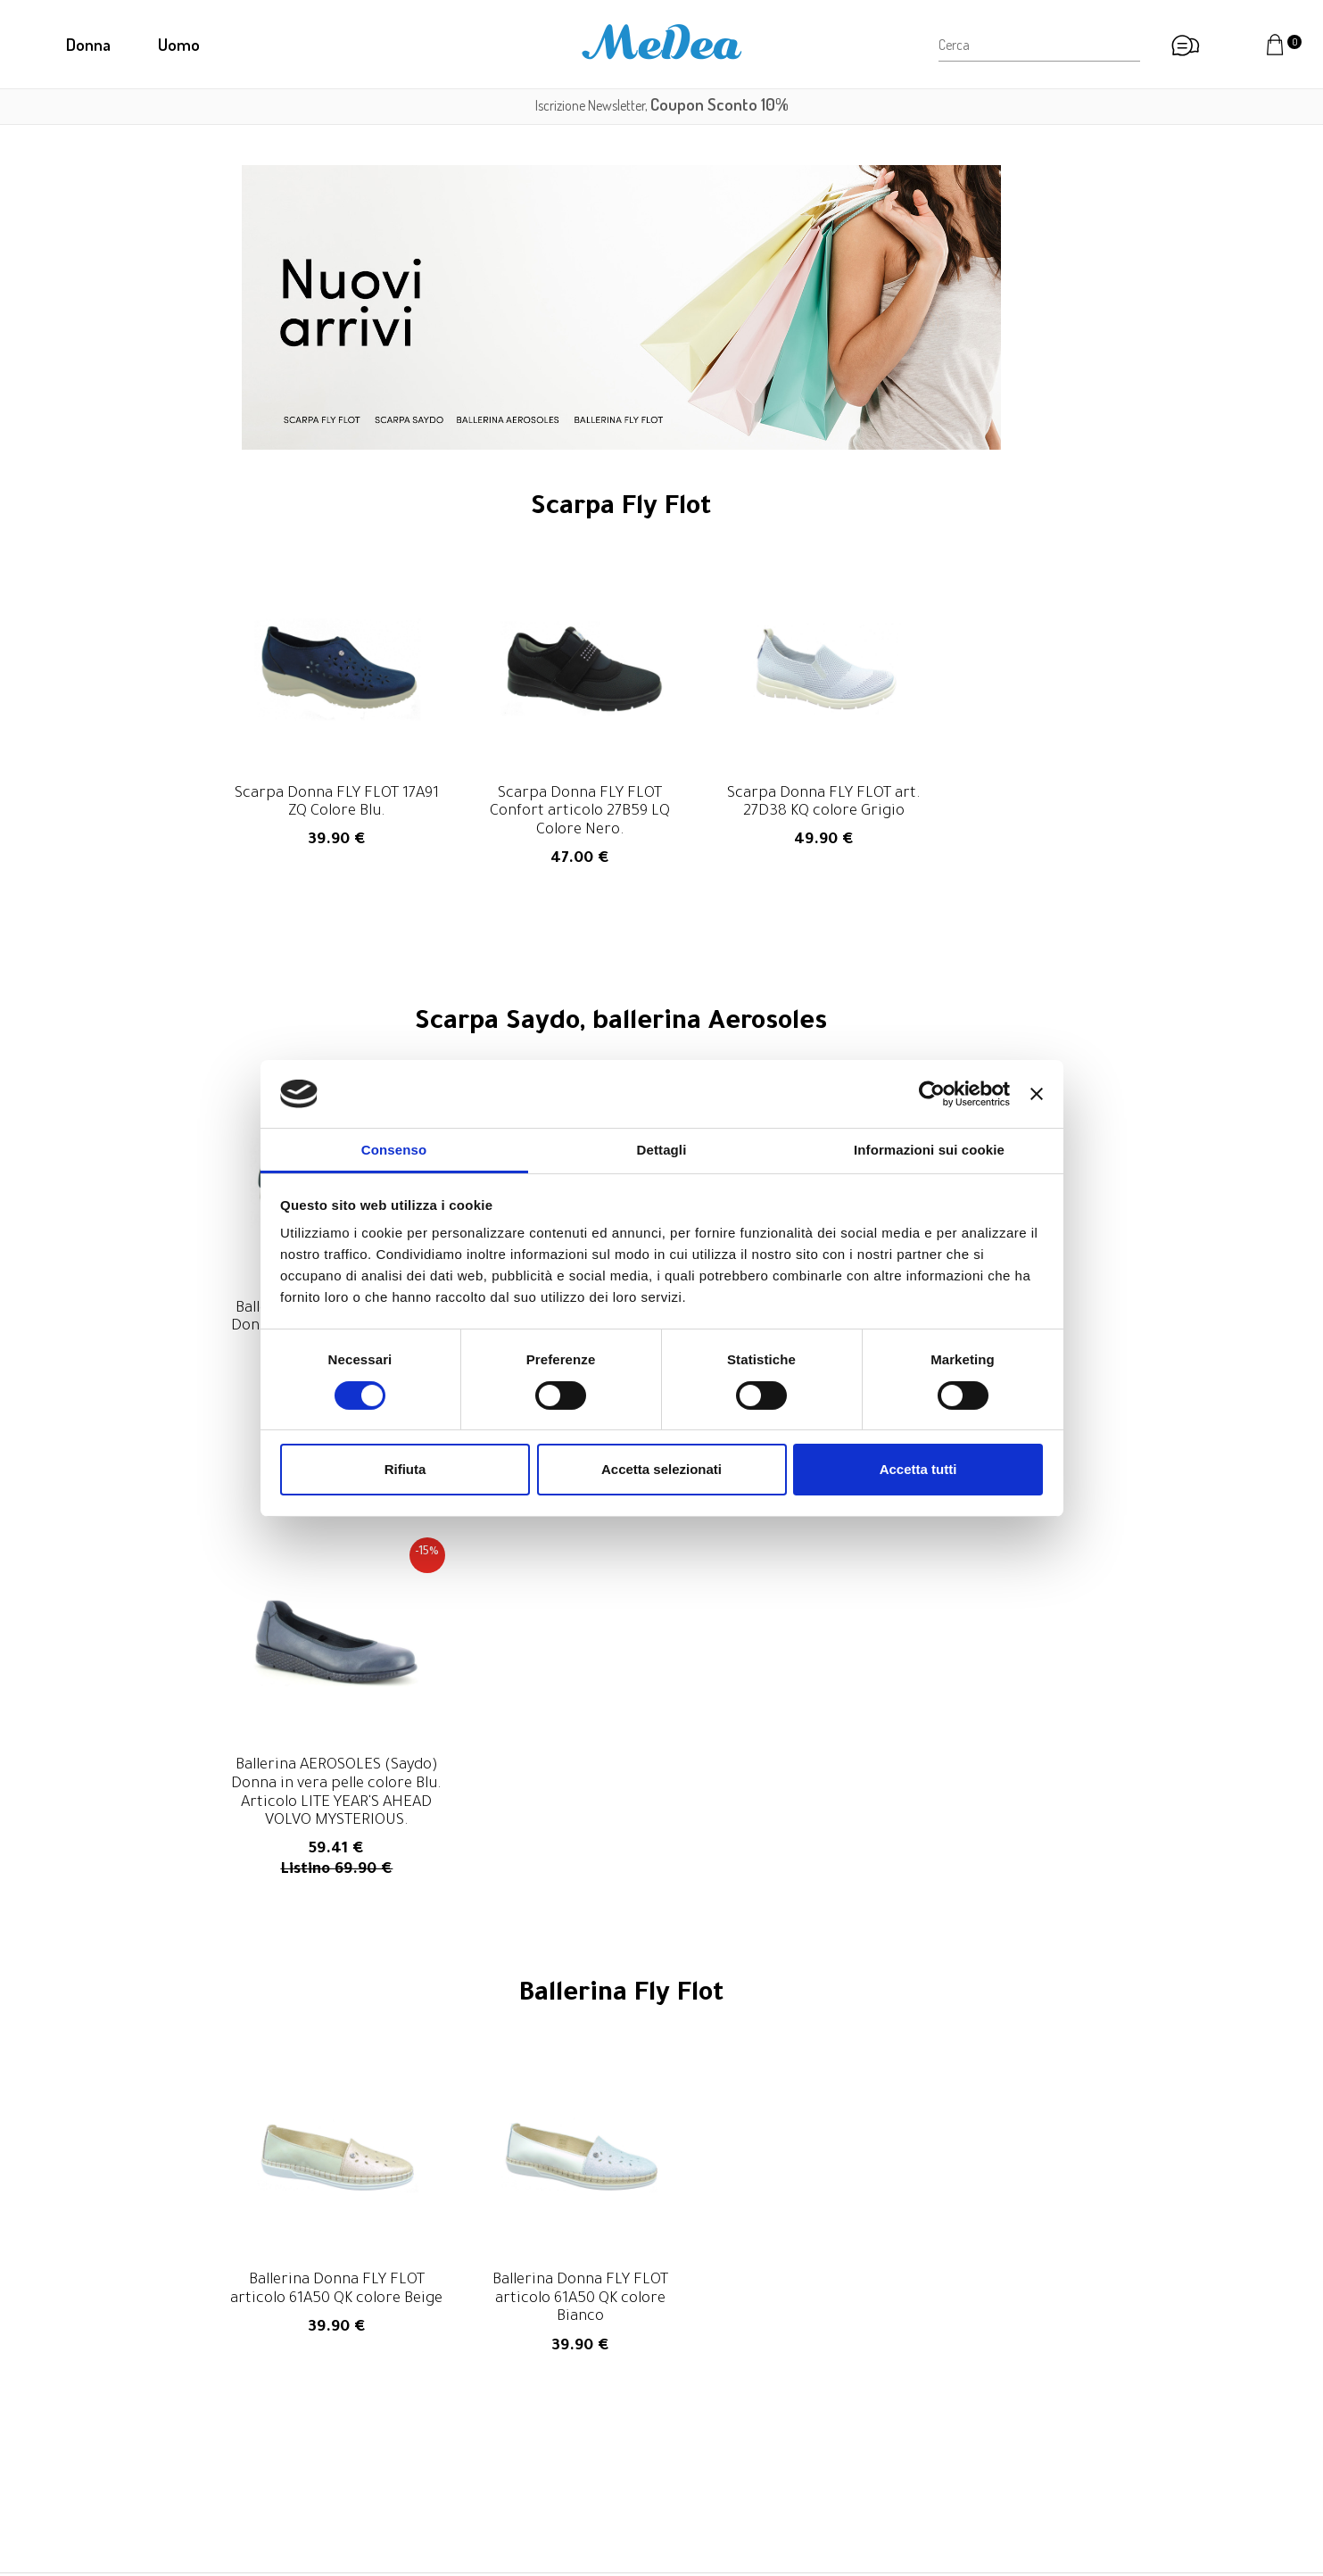 The height and width of the screenshot is (2576, 1323). Describe the element at coordinates (979, 2386) in the screenshot. I see `Resi e rimborsi` at that location.